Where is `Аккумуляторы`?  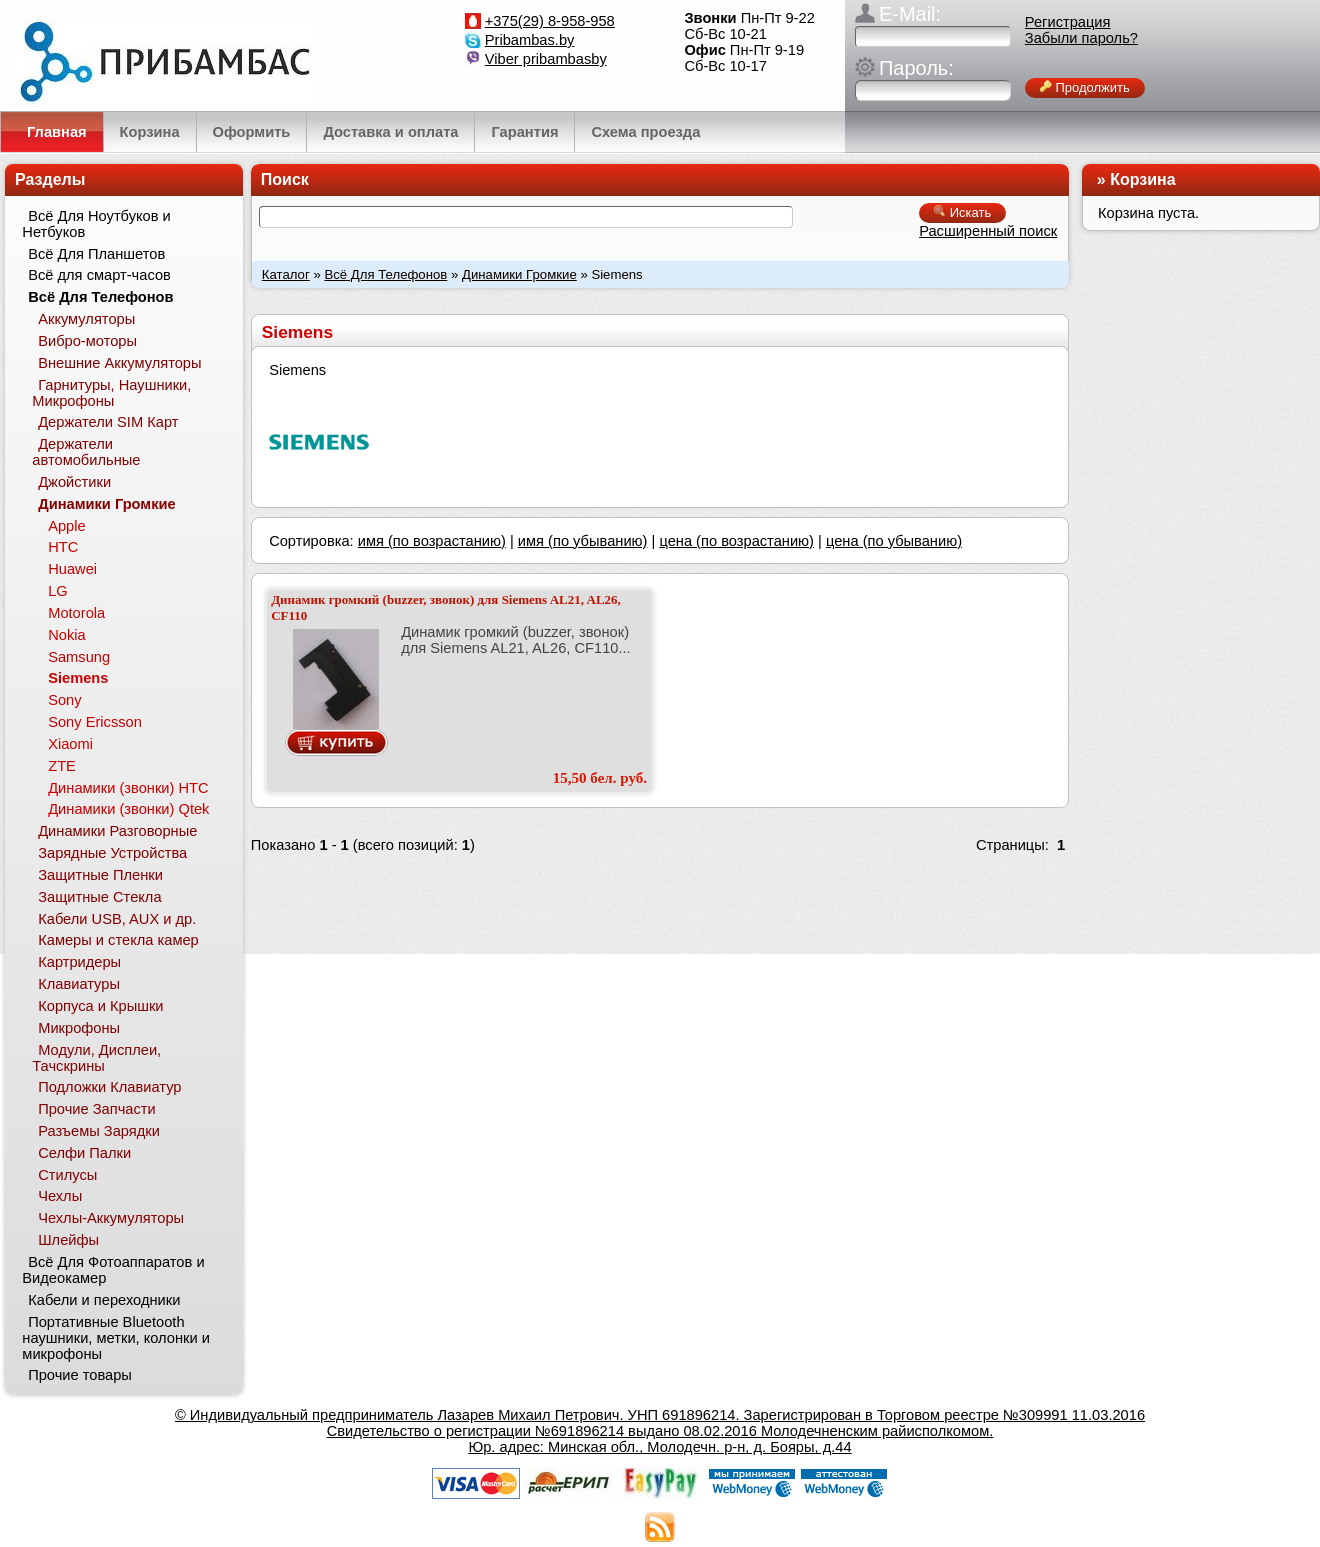
Аккумуляторы is located at coordinates (86, 319).